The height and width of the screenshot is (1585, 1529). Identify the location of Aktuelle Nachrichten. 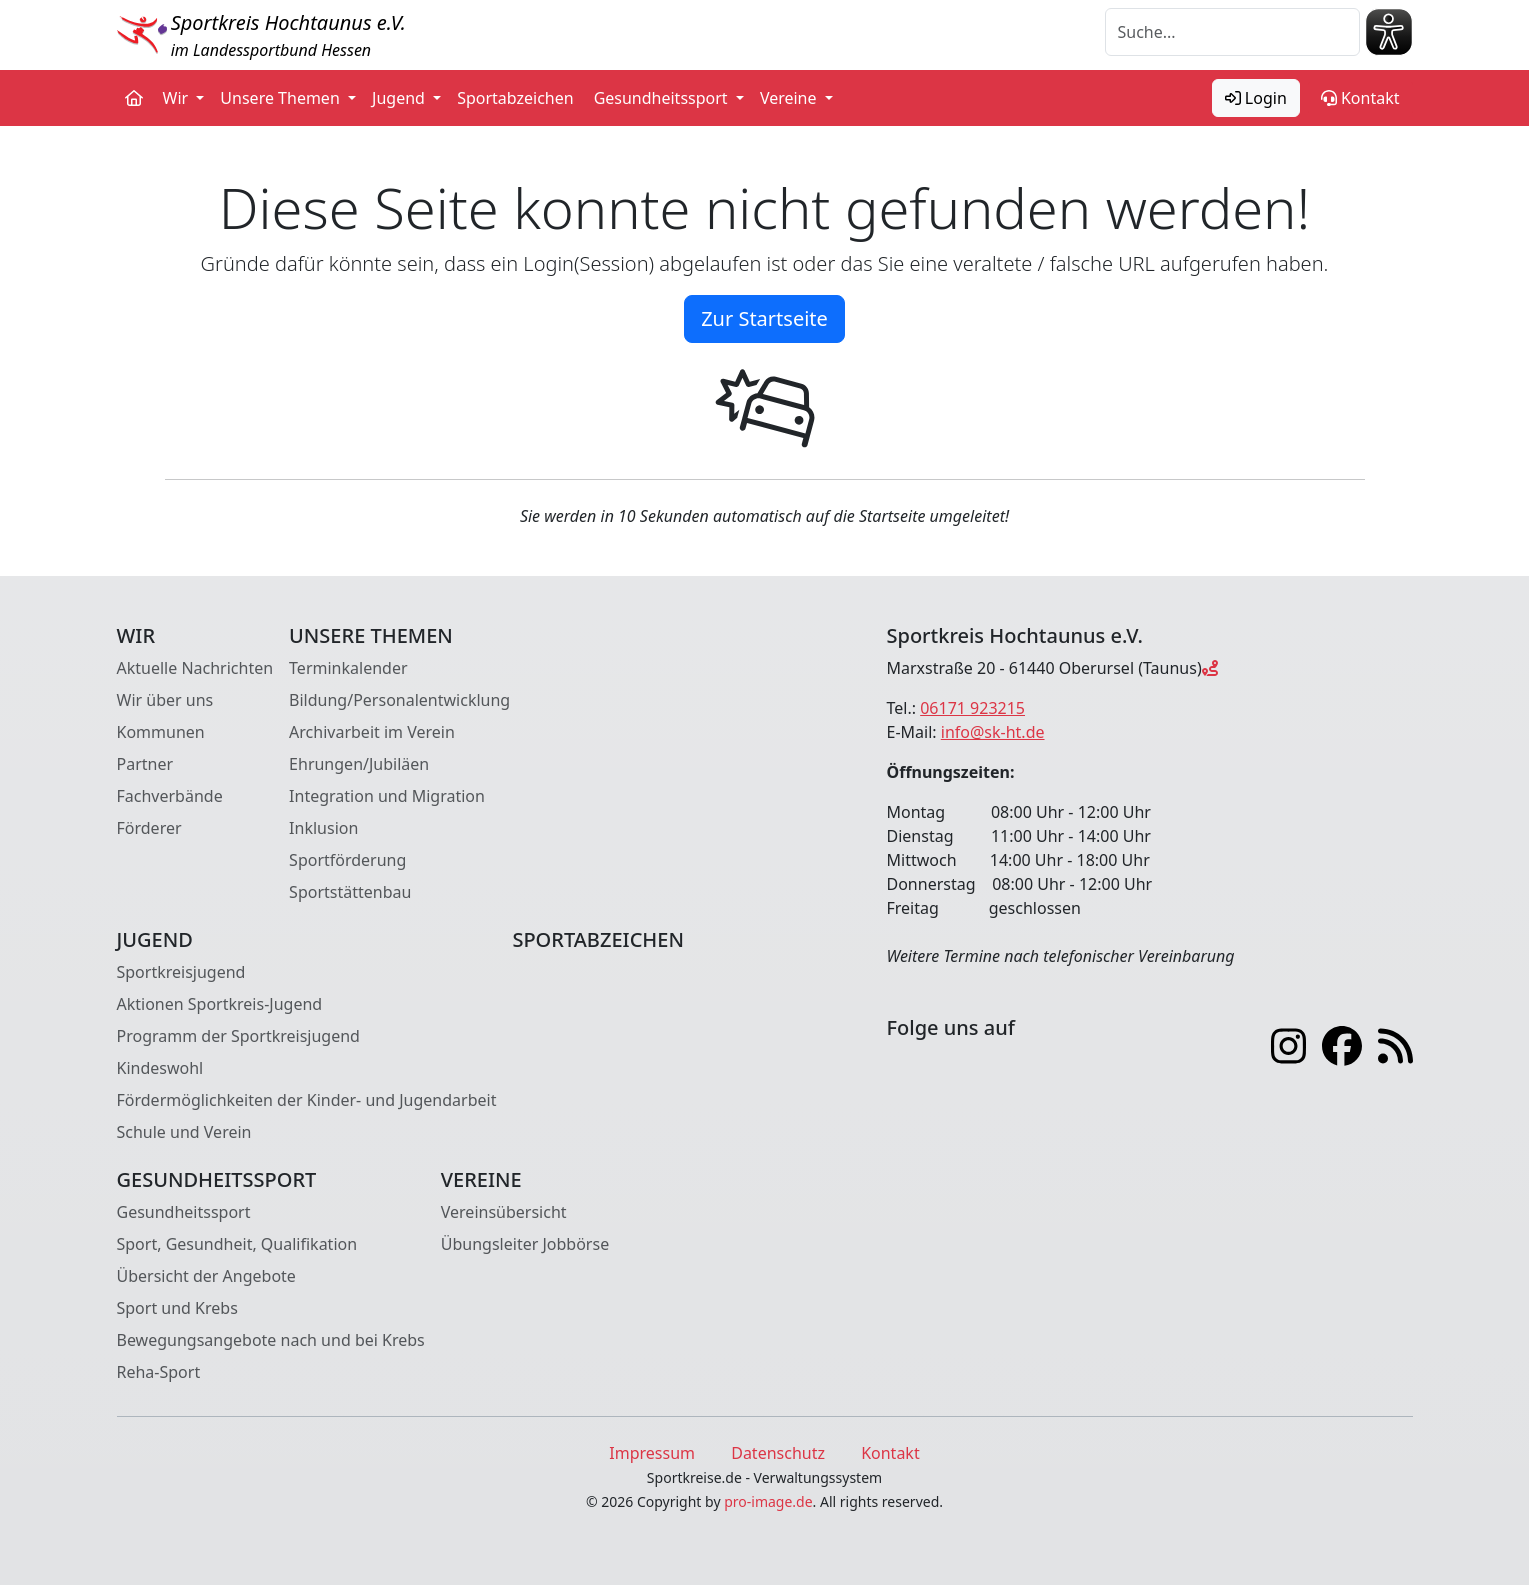
(195, 668).